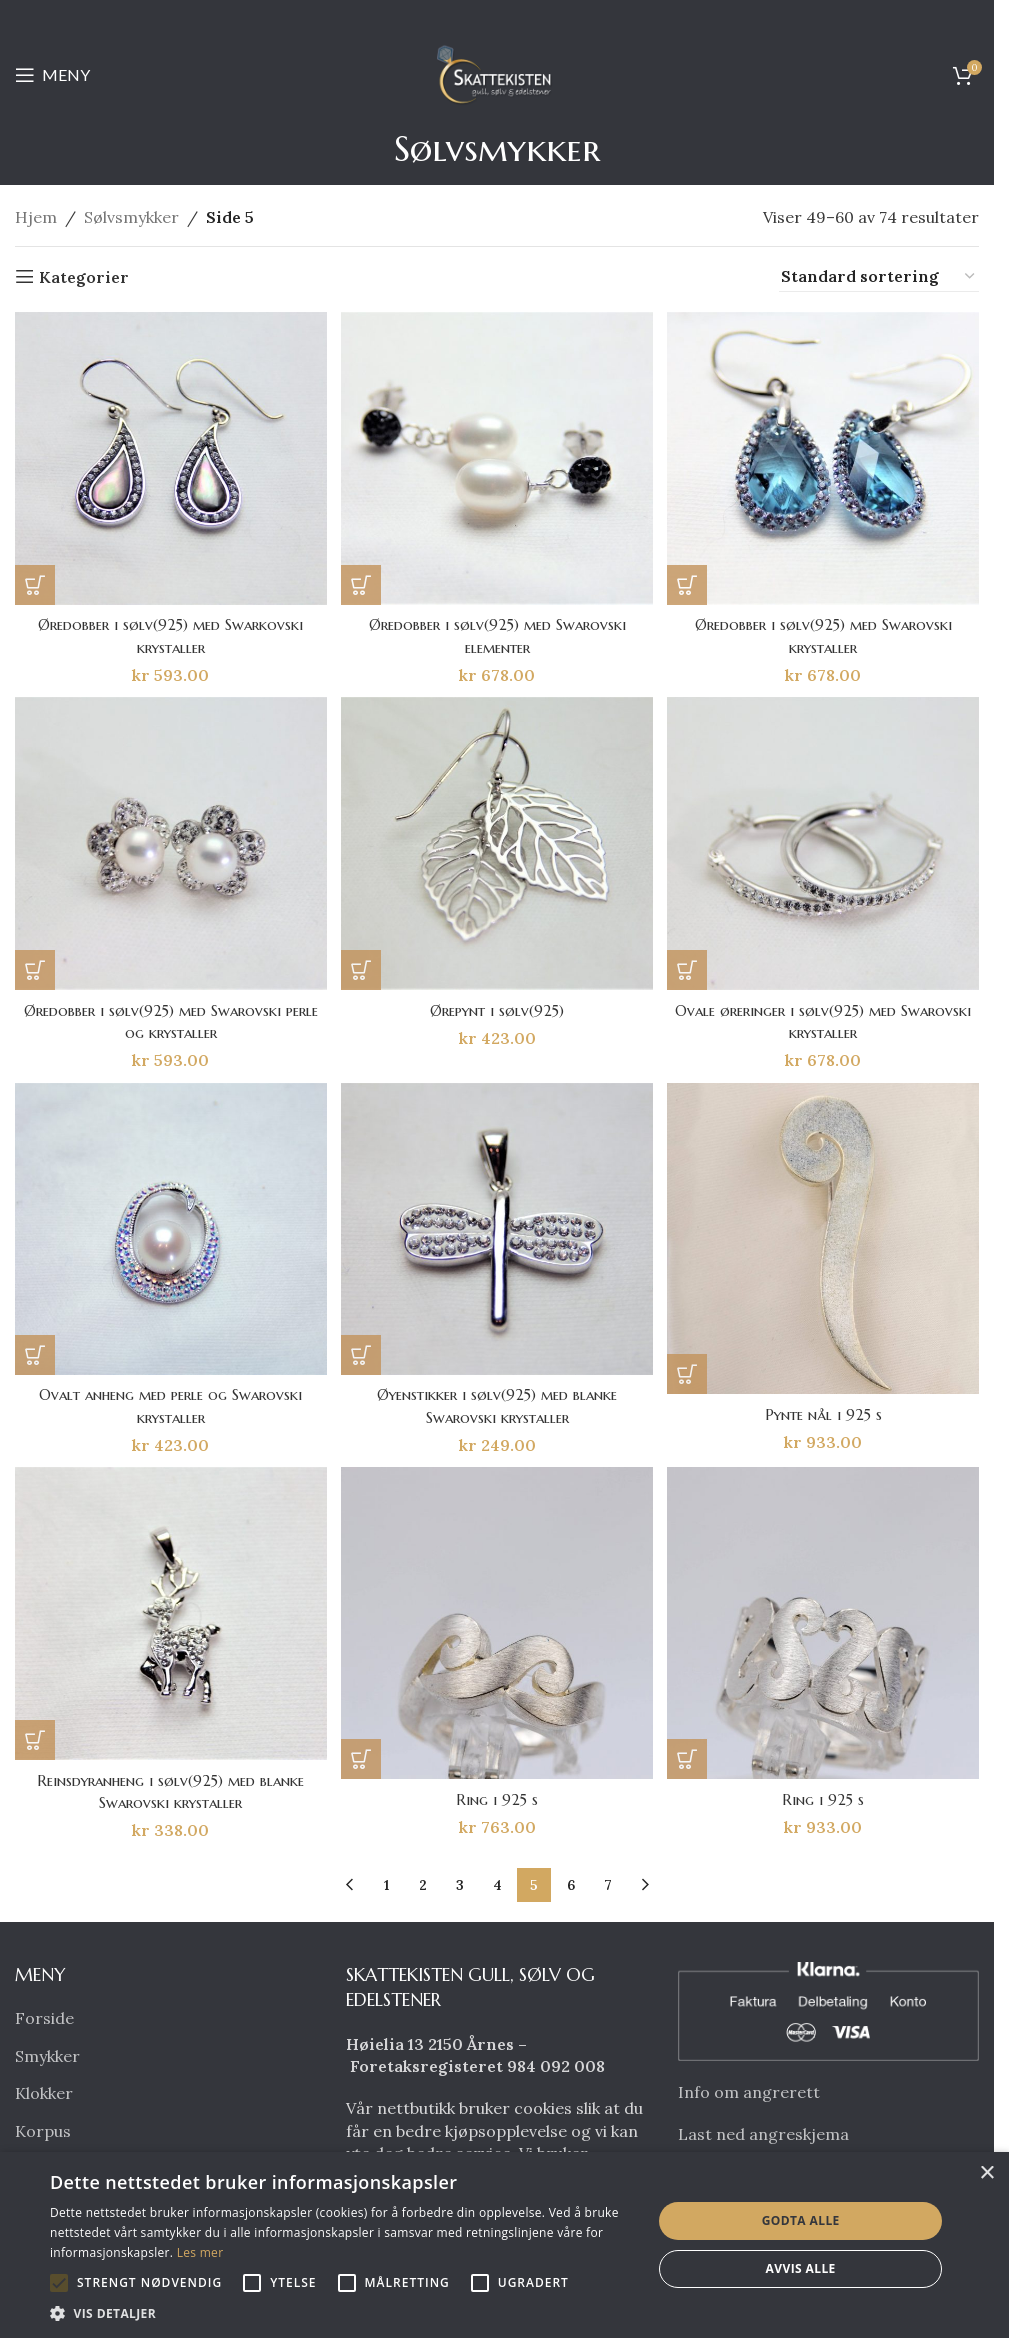  I want to click on Ring i 925 s, so click(497, 1802).